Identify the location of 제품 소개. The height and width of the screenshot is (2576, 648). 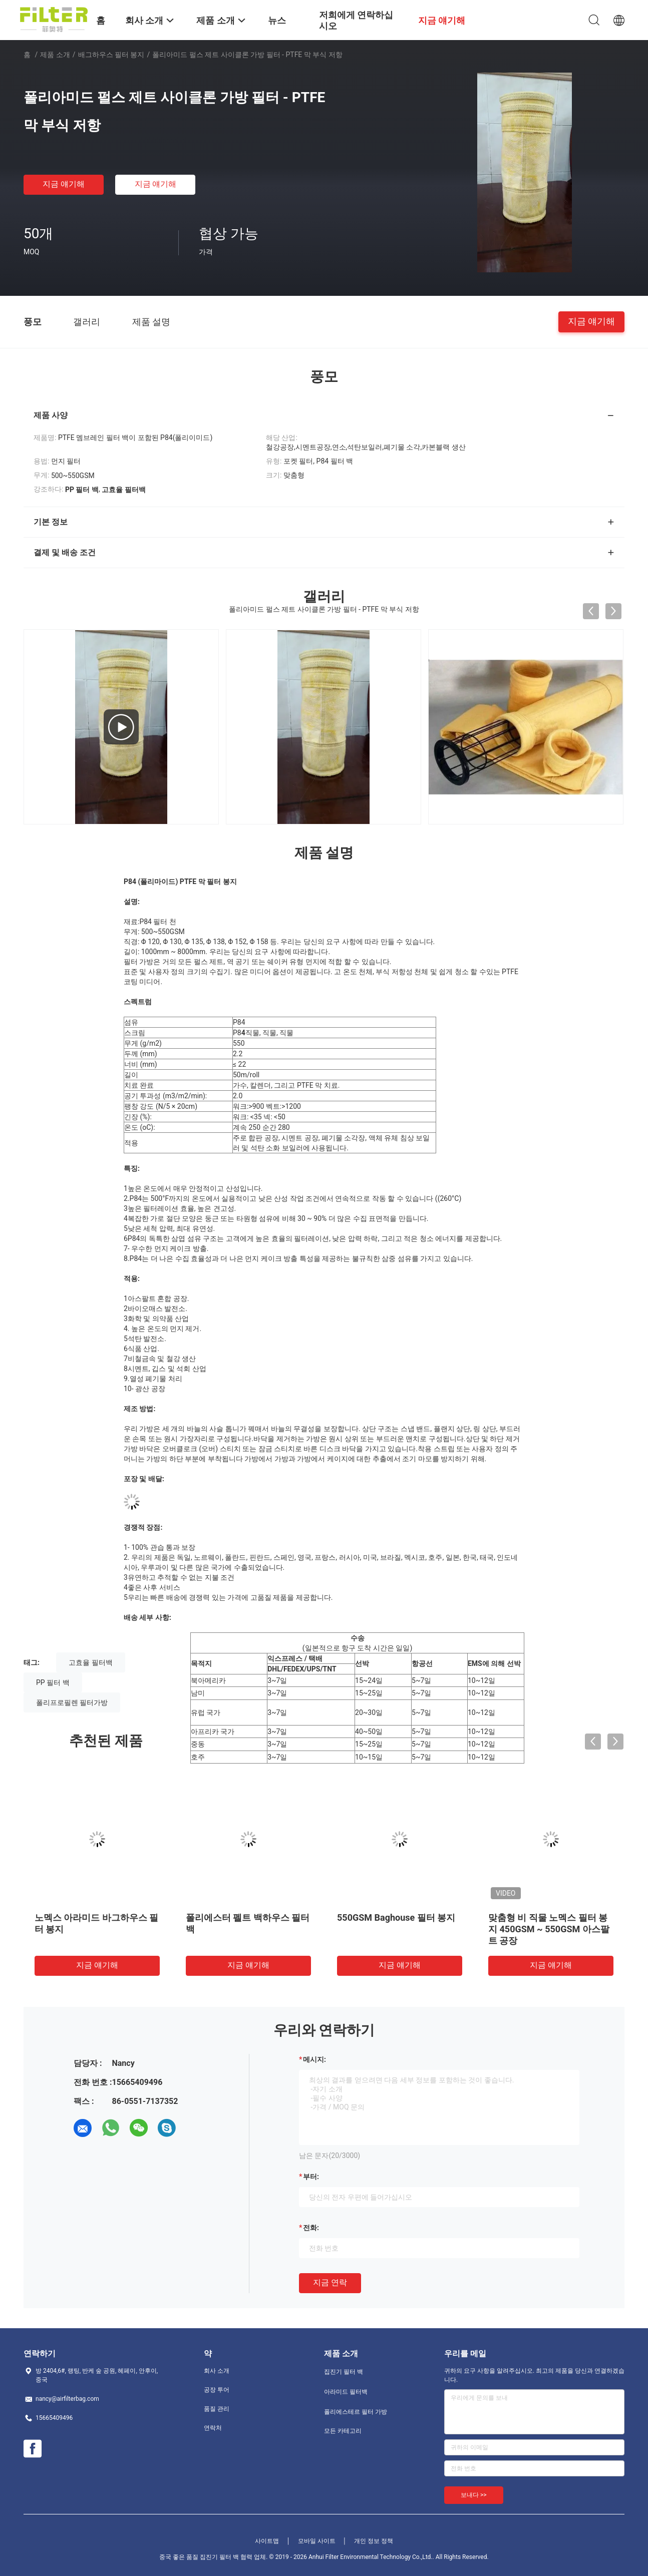
(55, 55).